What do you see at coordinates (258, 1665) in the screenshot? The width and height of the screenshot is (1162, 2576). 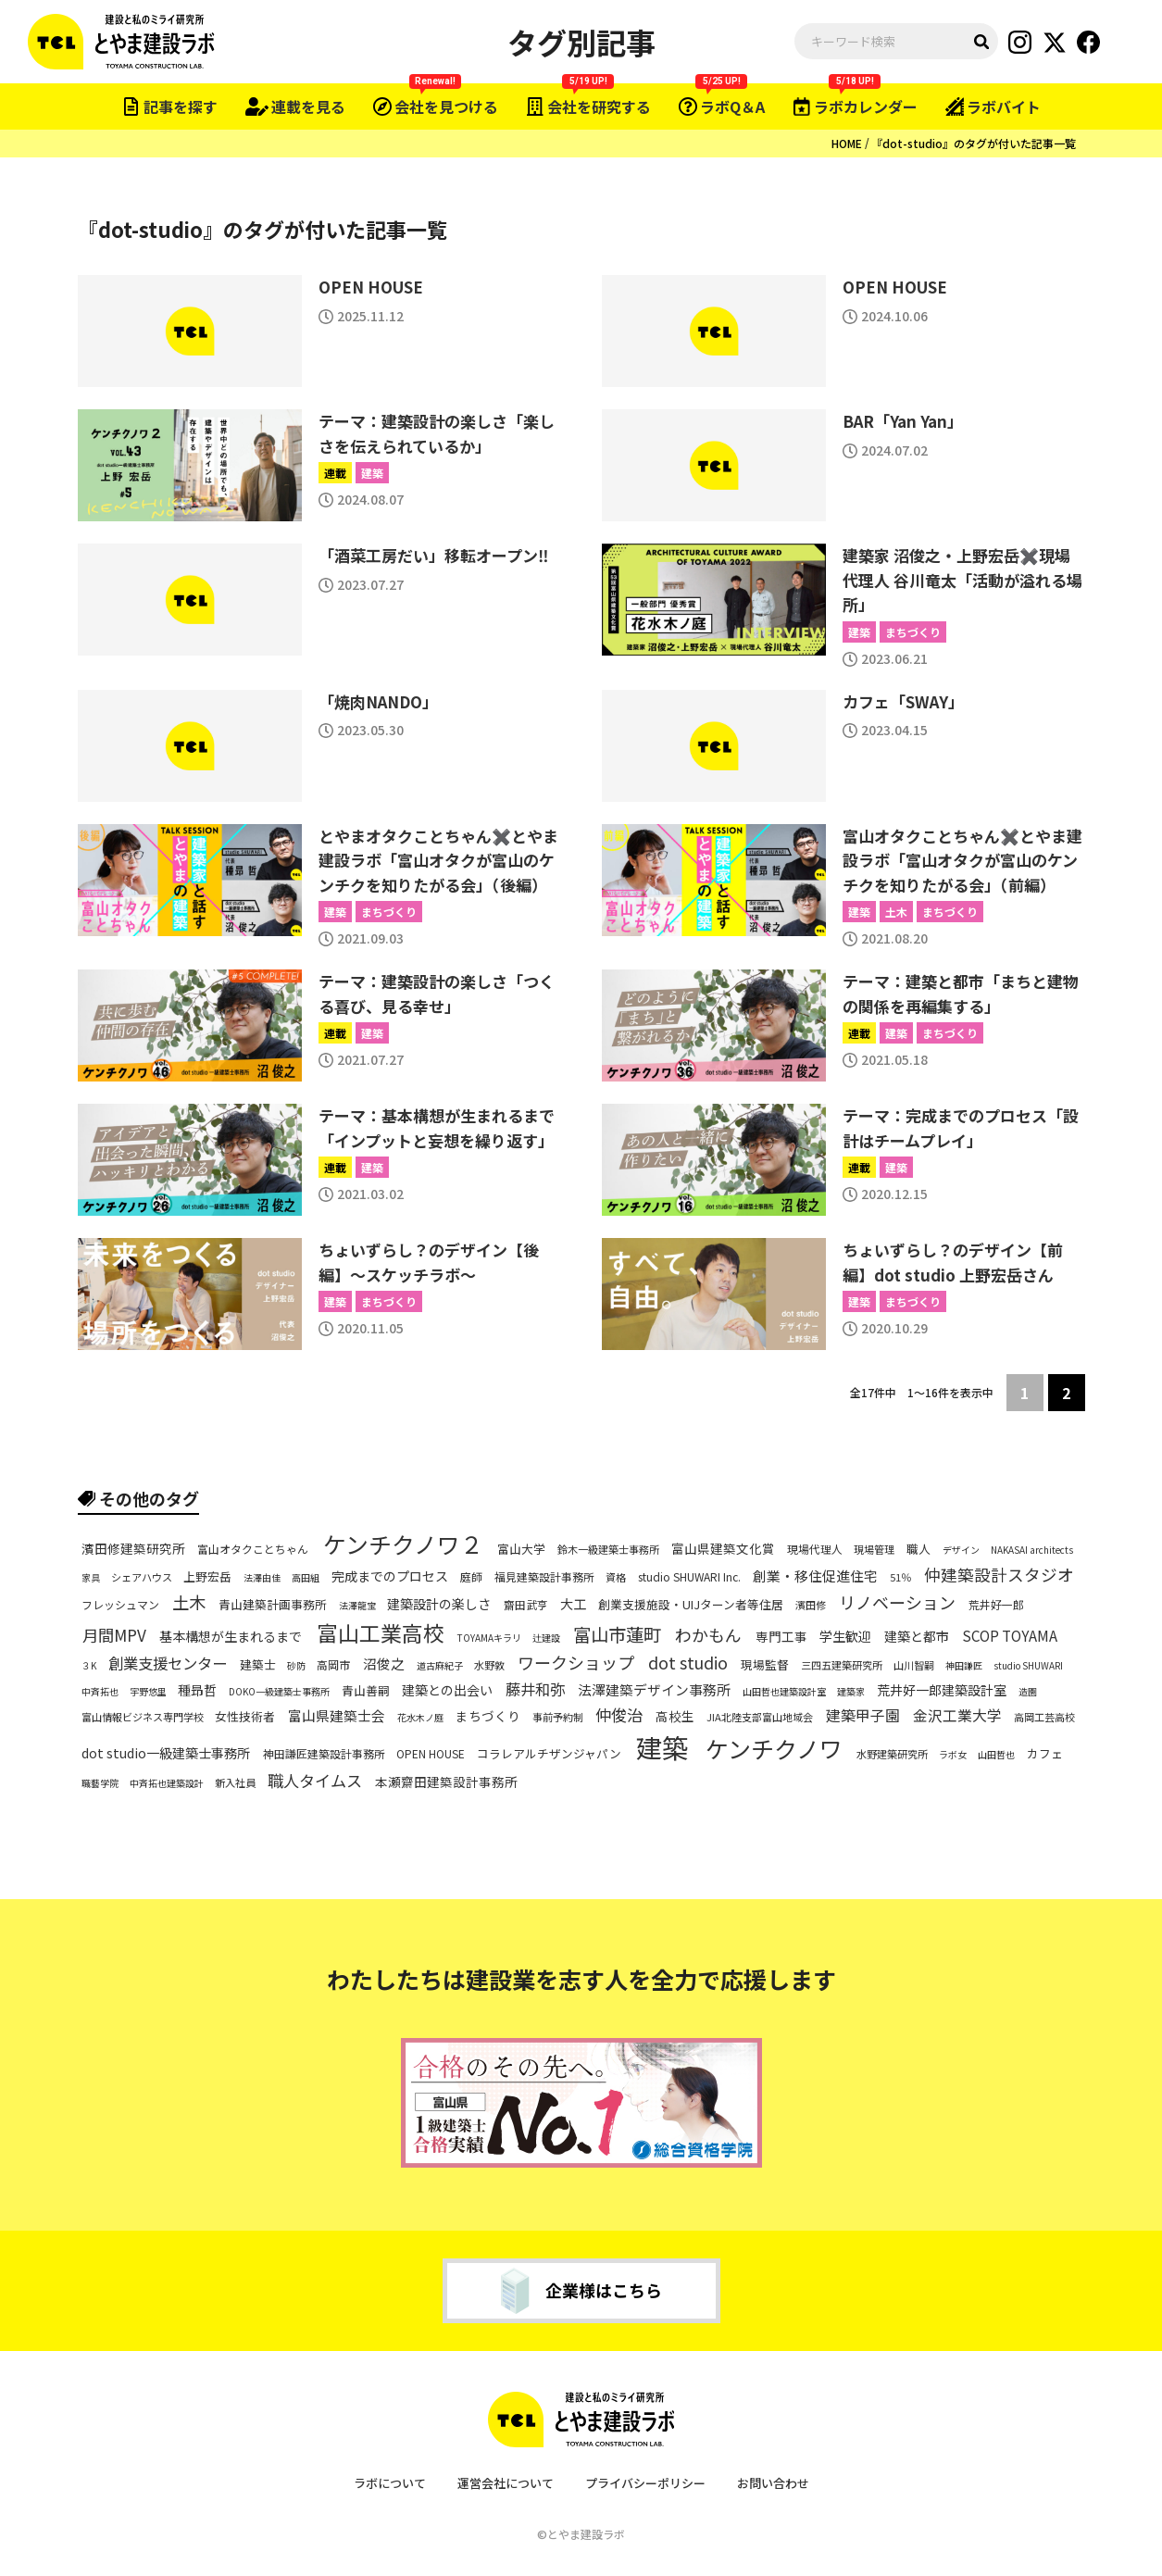 I see `建築士 [建築士 (8個の項目)]` at bounding box center [258, 1665].